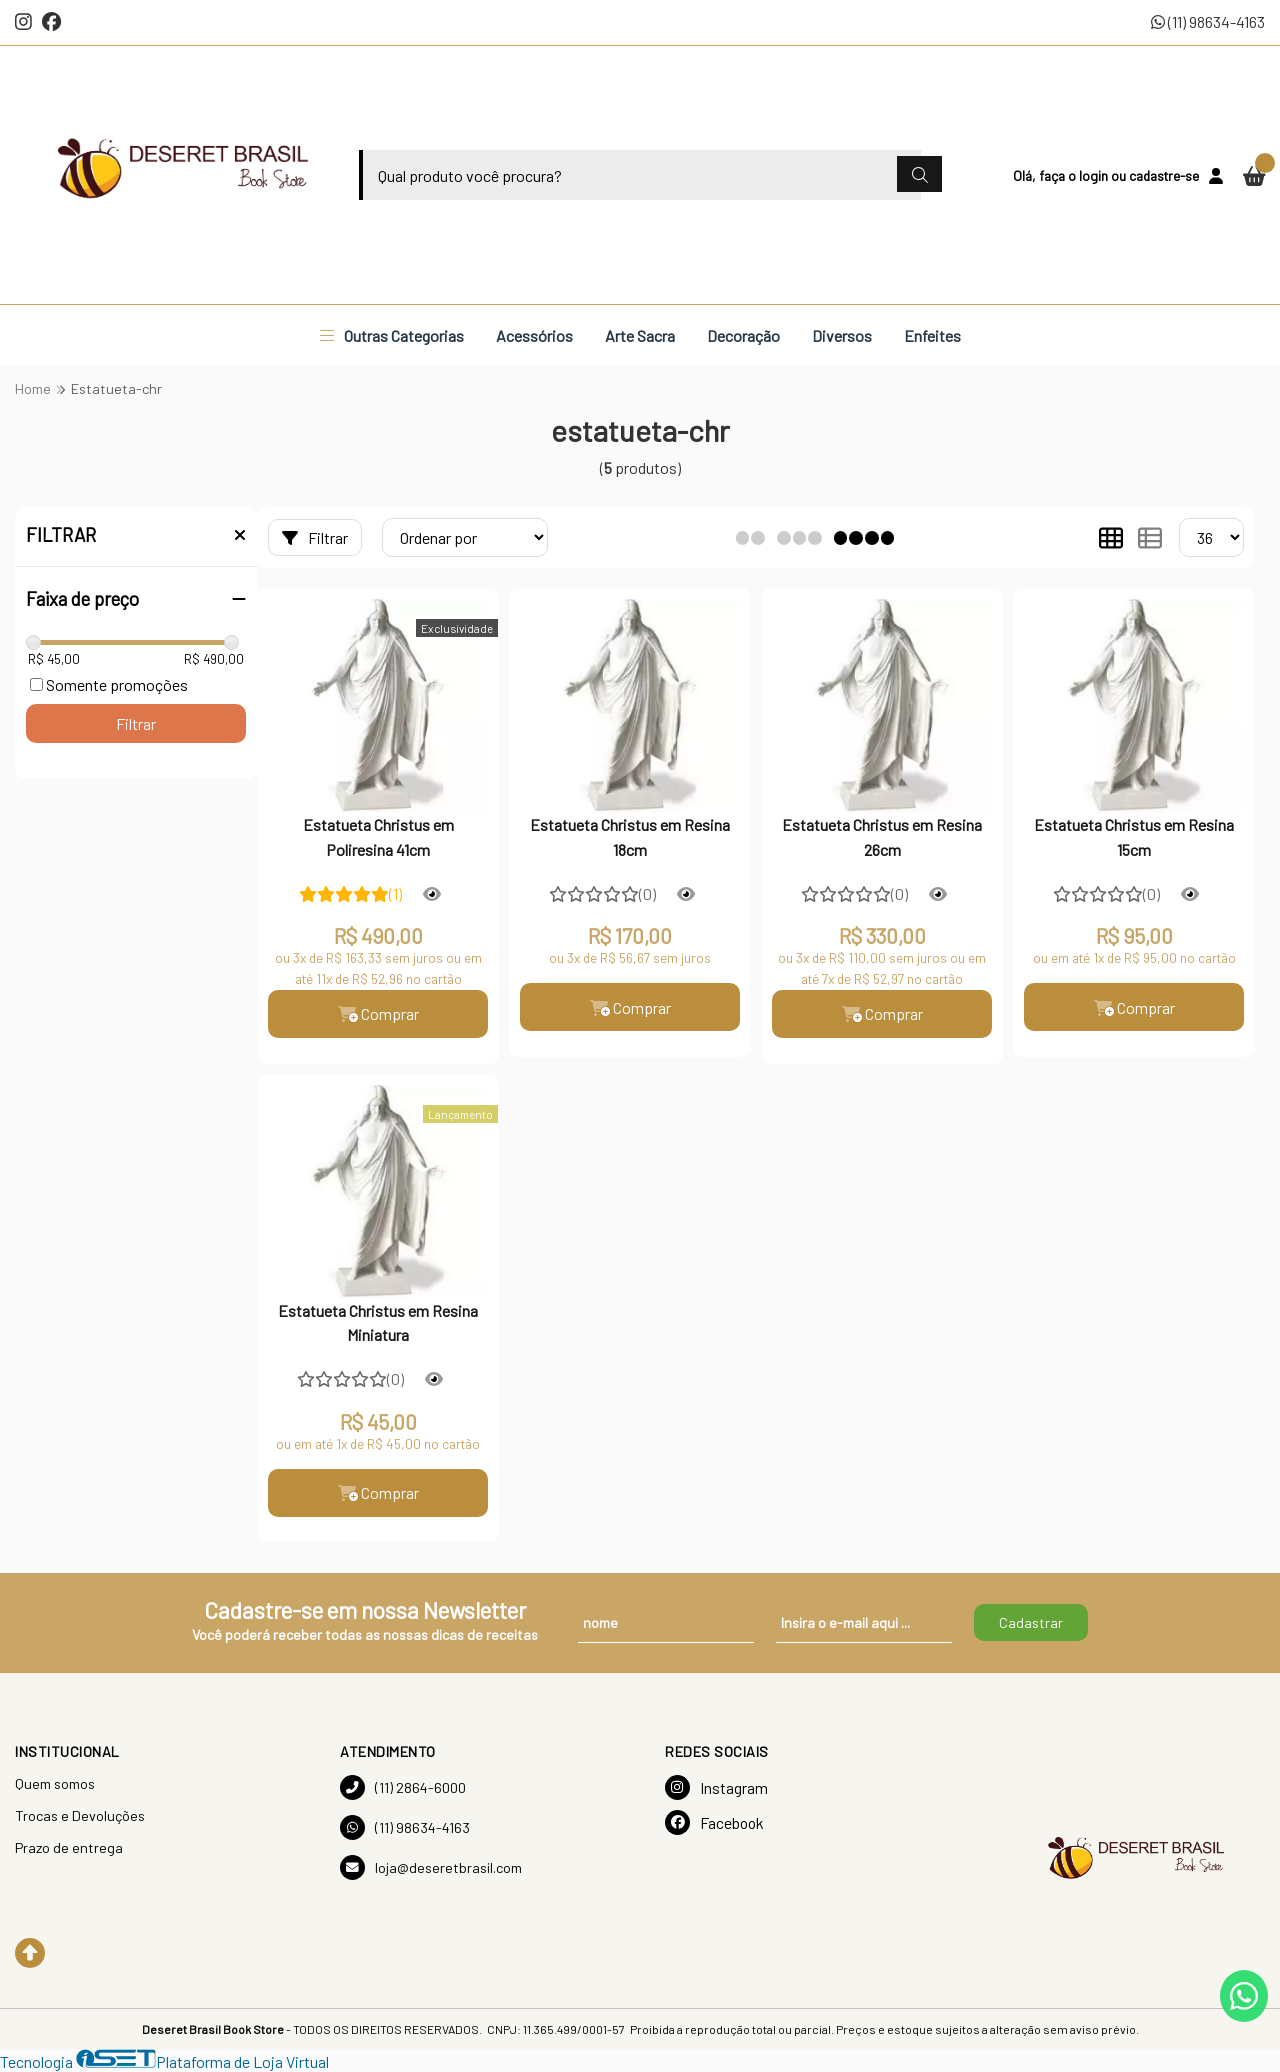 Image resolution: width=1280 pixels, height=2072 pixels. What do you see at coordinates (640, 335) in the screenshot?
I see `Arte Sacra` at bounding box center [640, 335].